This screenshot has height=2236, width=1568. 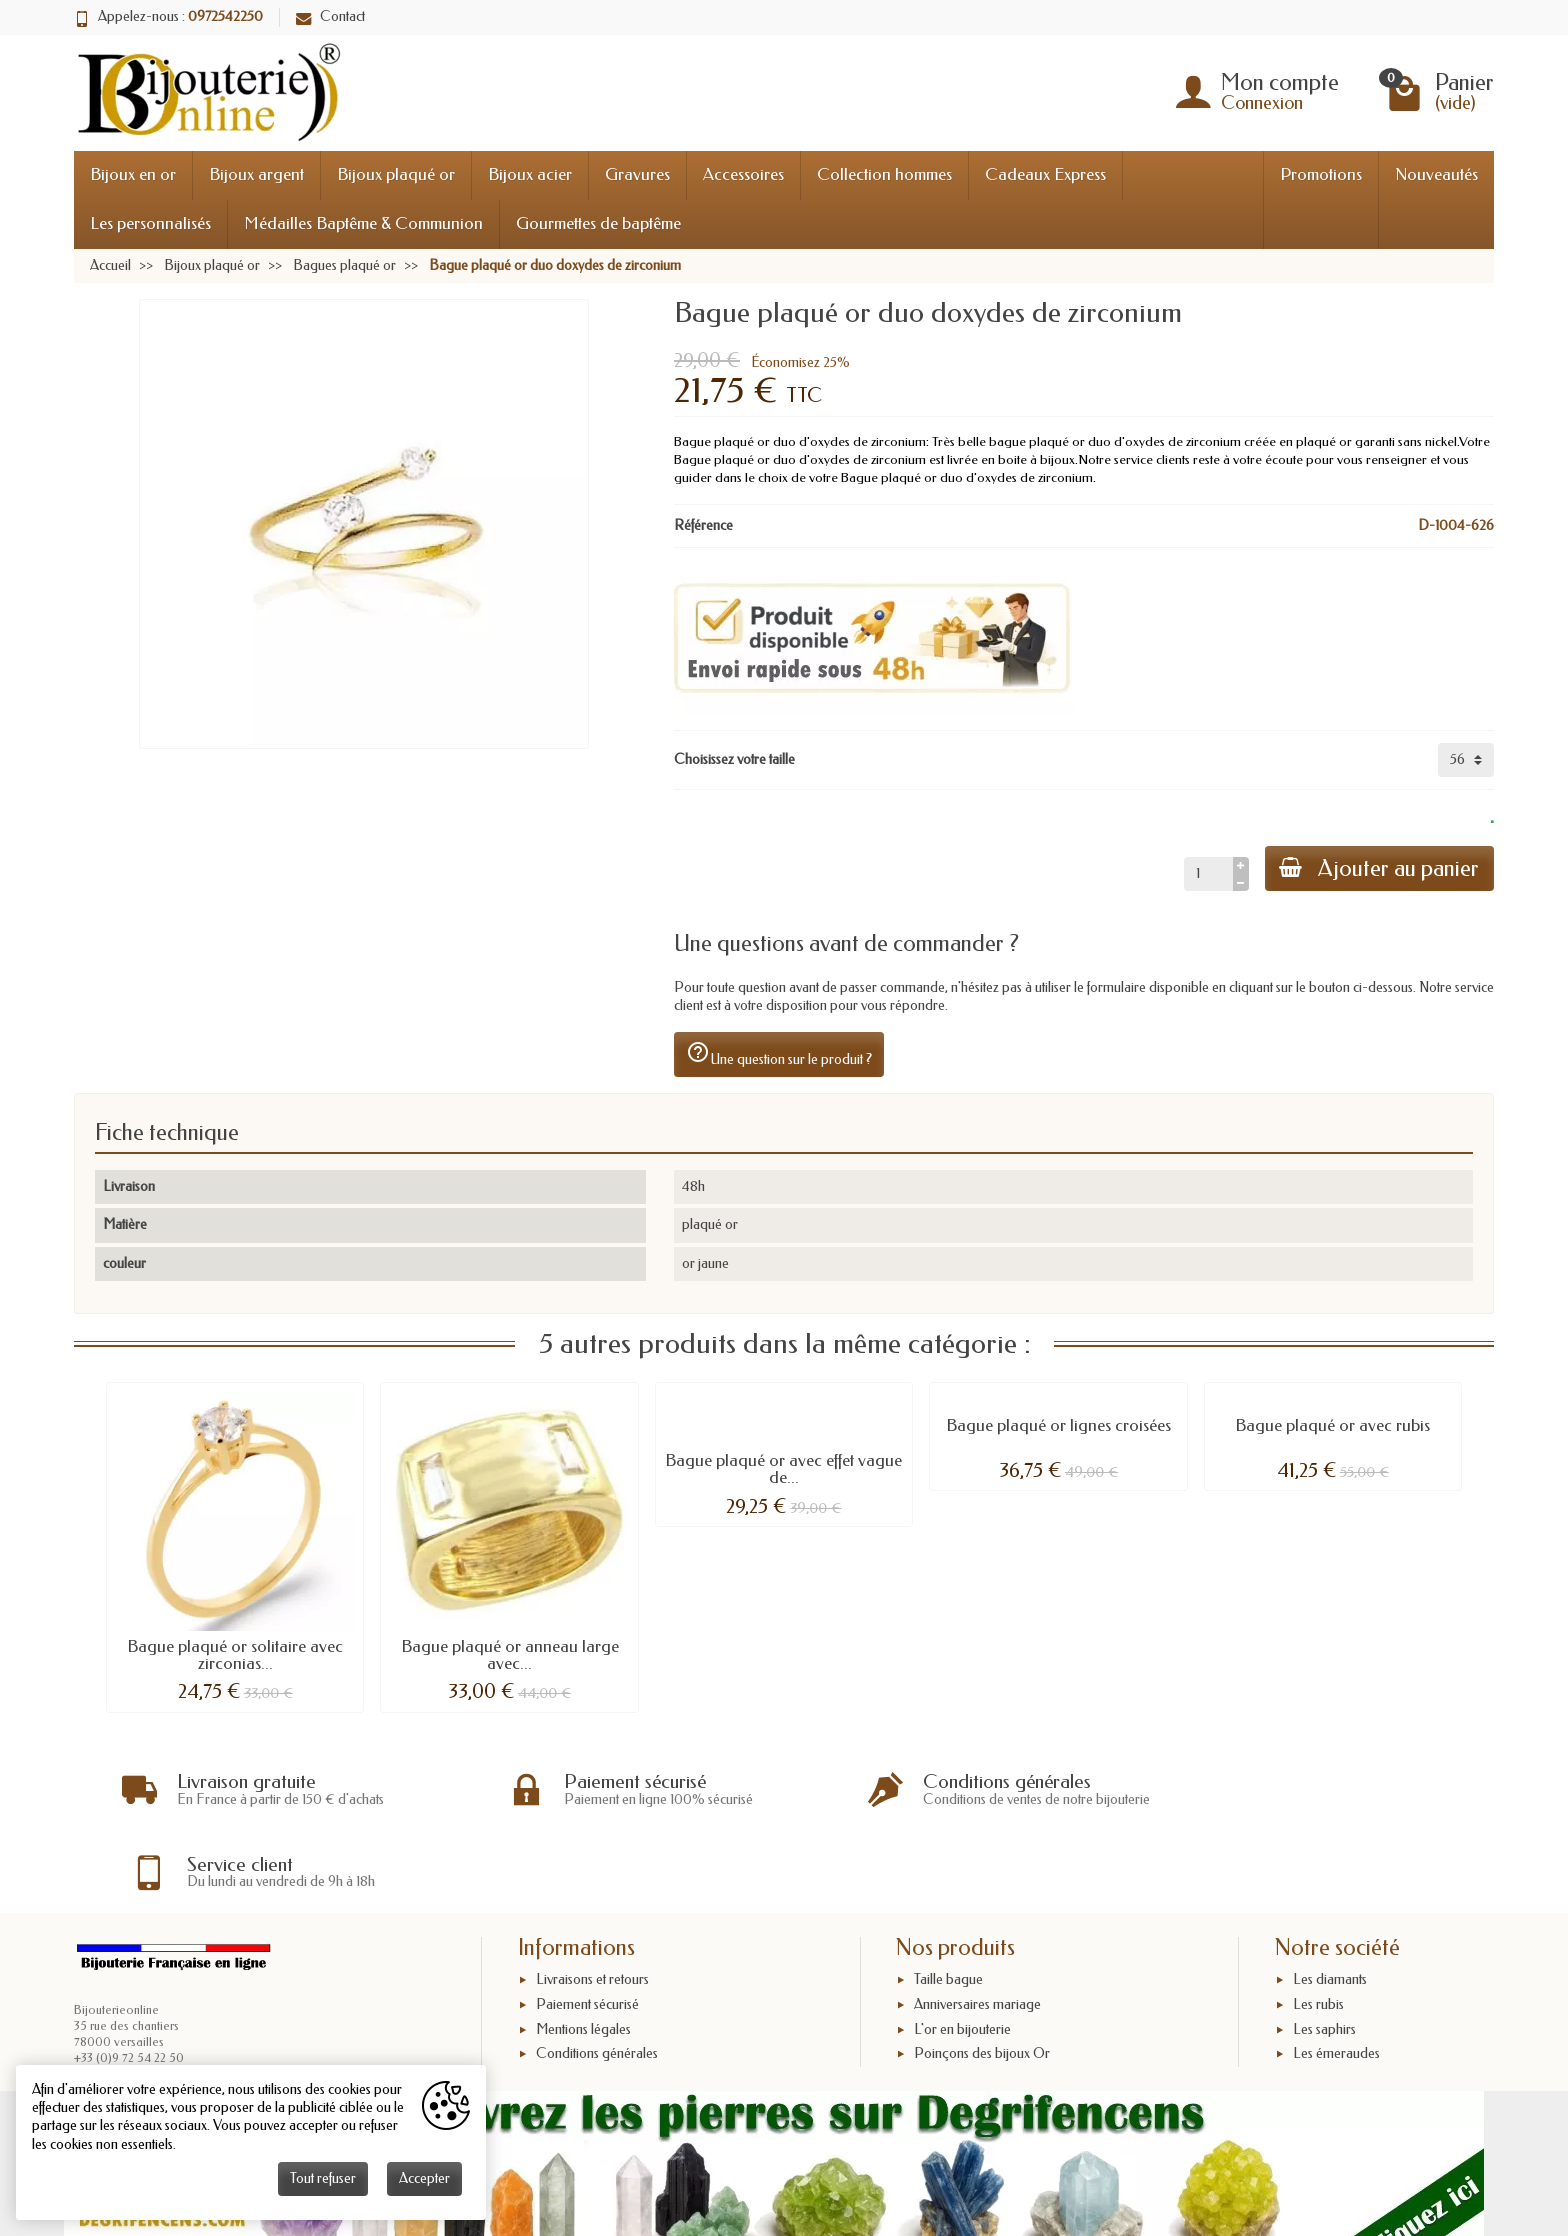 I want to click on Gourmettes de baptême, so click(x=598, y=223).